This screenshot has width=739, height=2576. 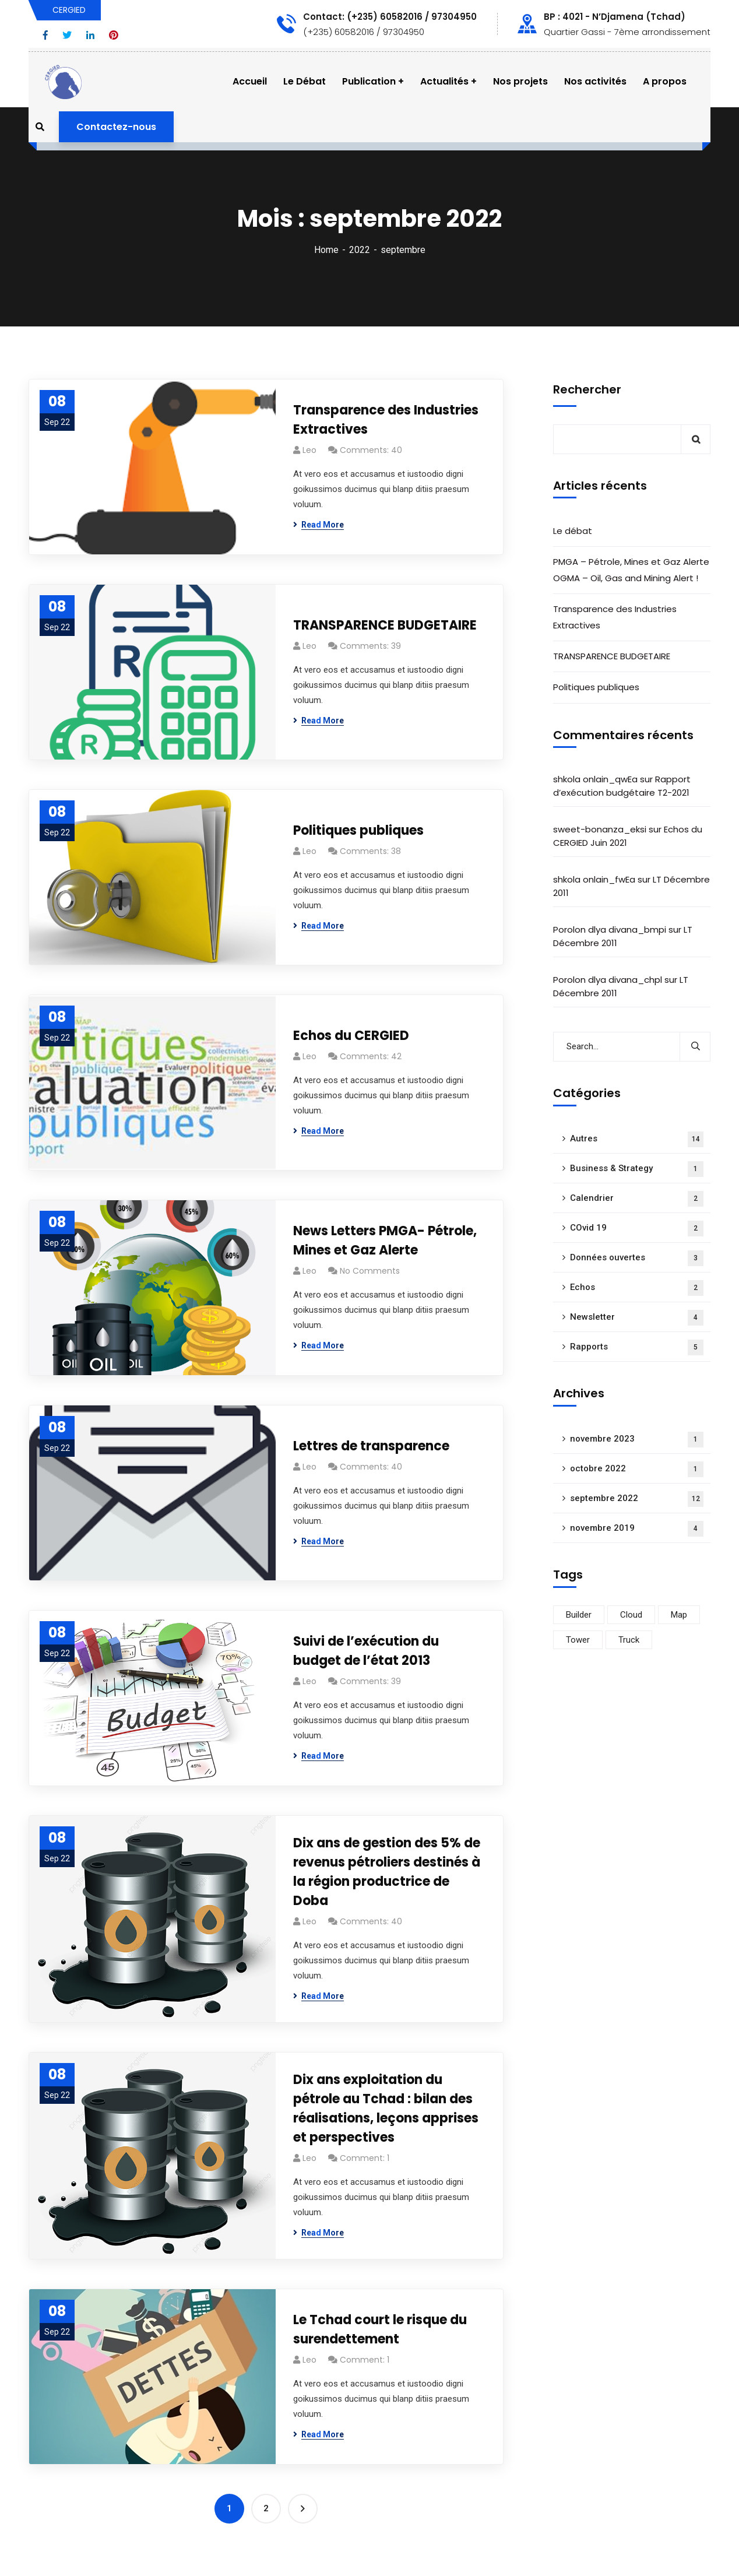 What do you see at coordinates (370, 1271) in the screenshot?
I see `No Comments` at bounding box center [370, 1271].